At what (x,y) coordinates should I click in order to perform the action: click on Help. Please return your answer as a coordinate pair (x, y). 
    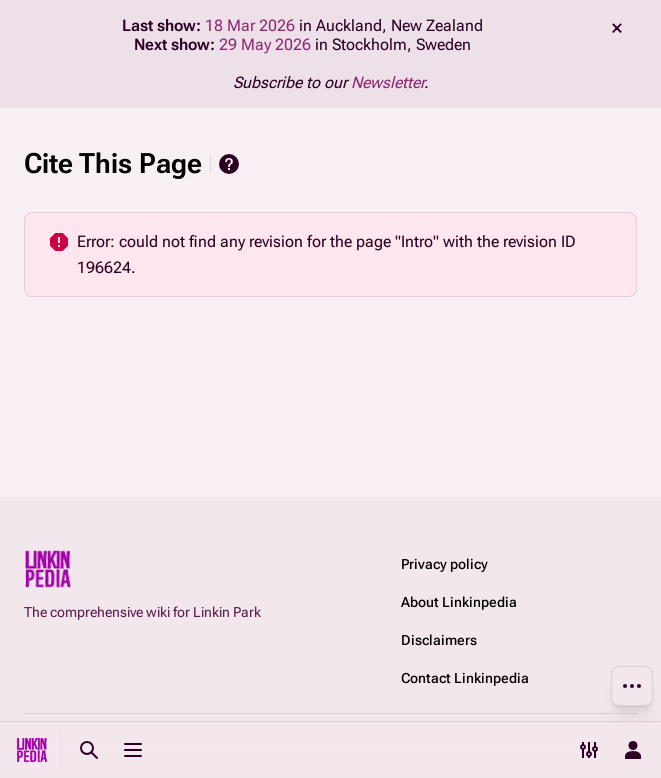
    Looking at the image, I should click on (229, 164).